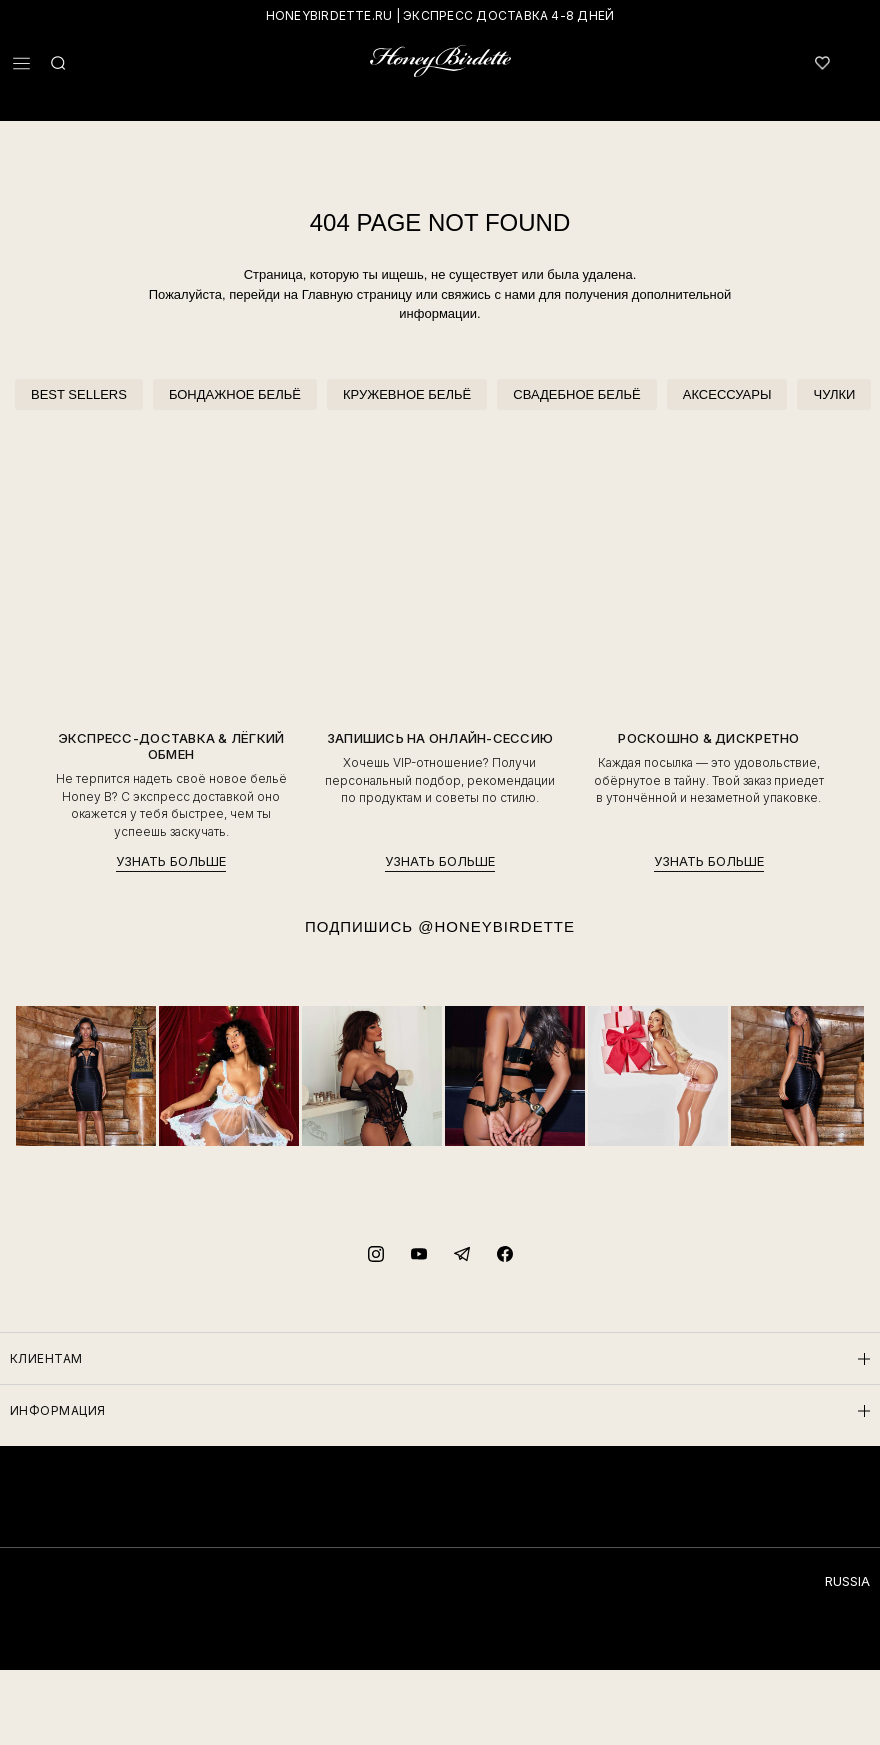  I want to click on УЗНАТЬ БОЛЬШЕ, so click(171, 861).